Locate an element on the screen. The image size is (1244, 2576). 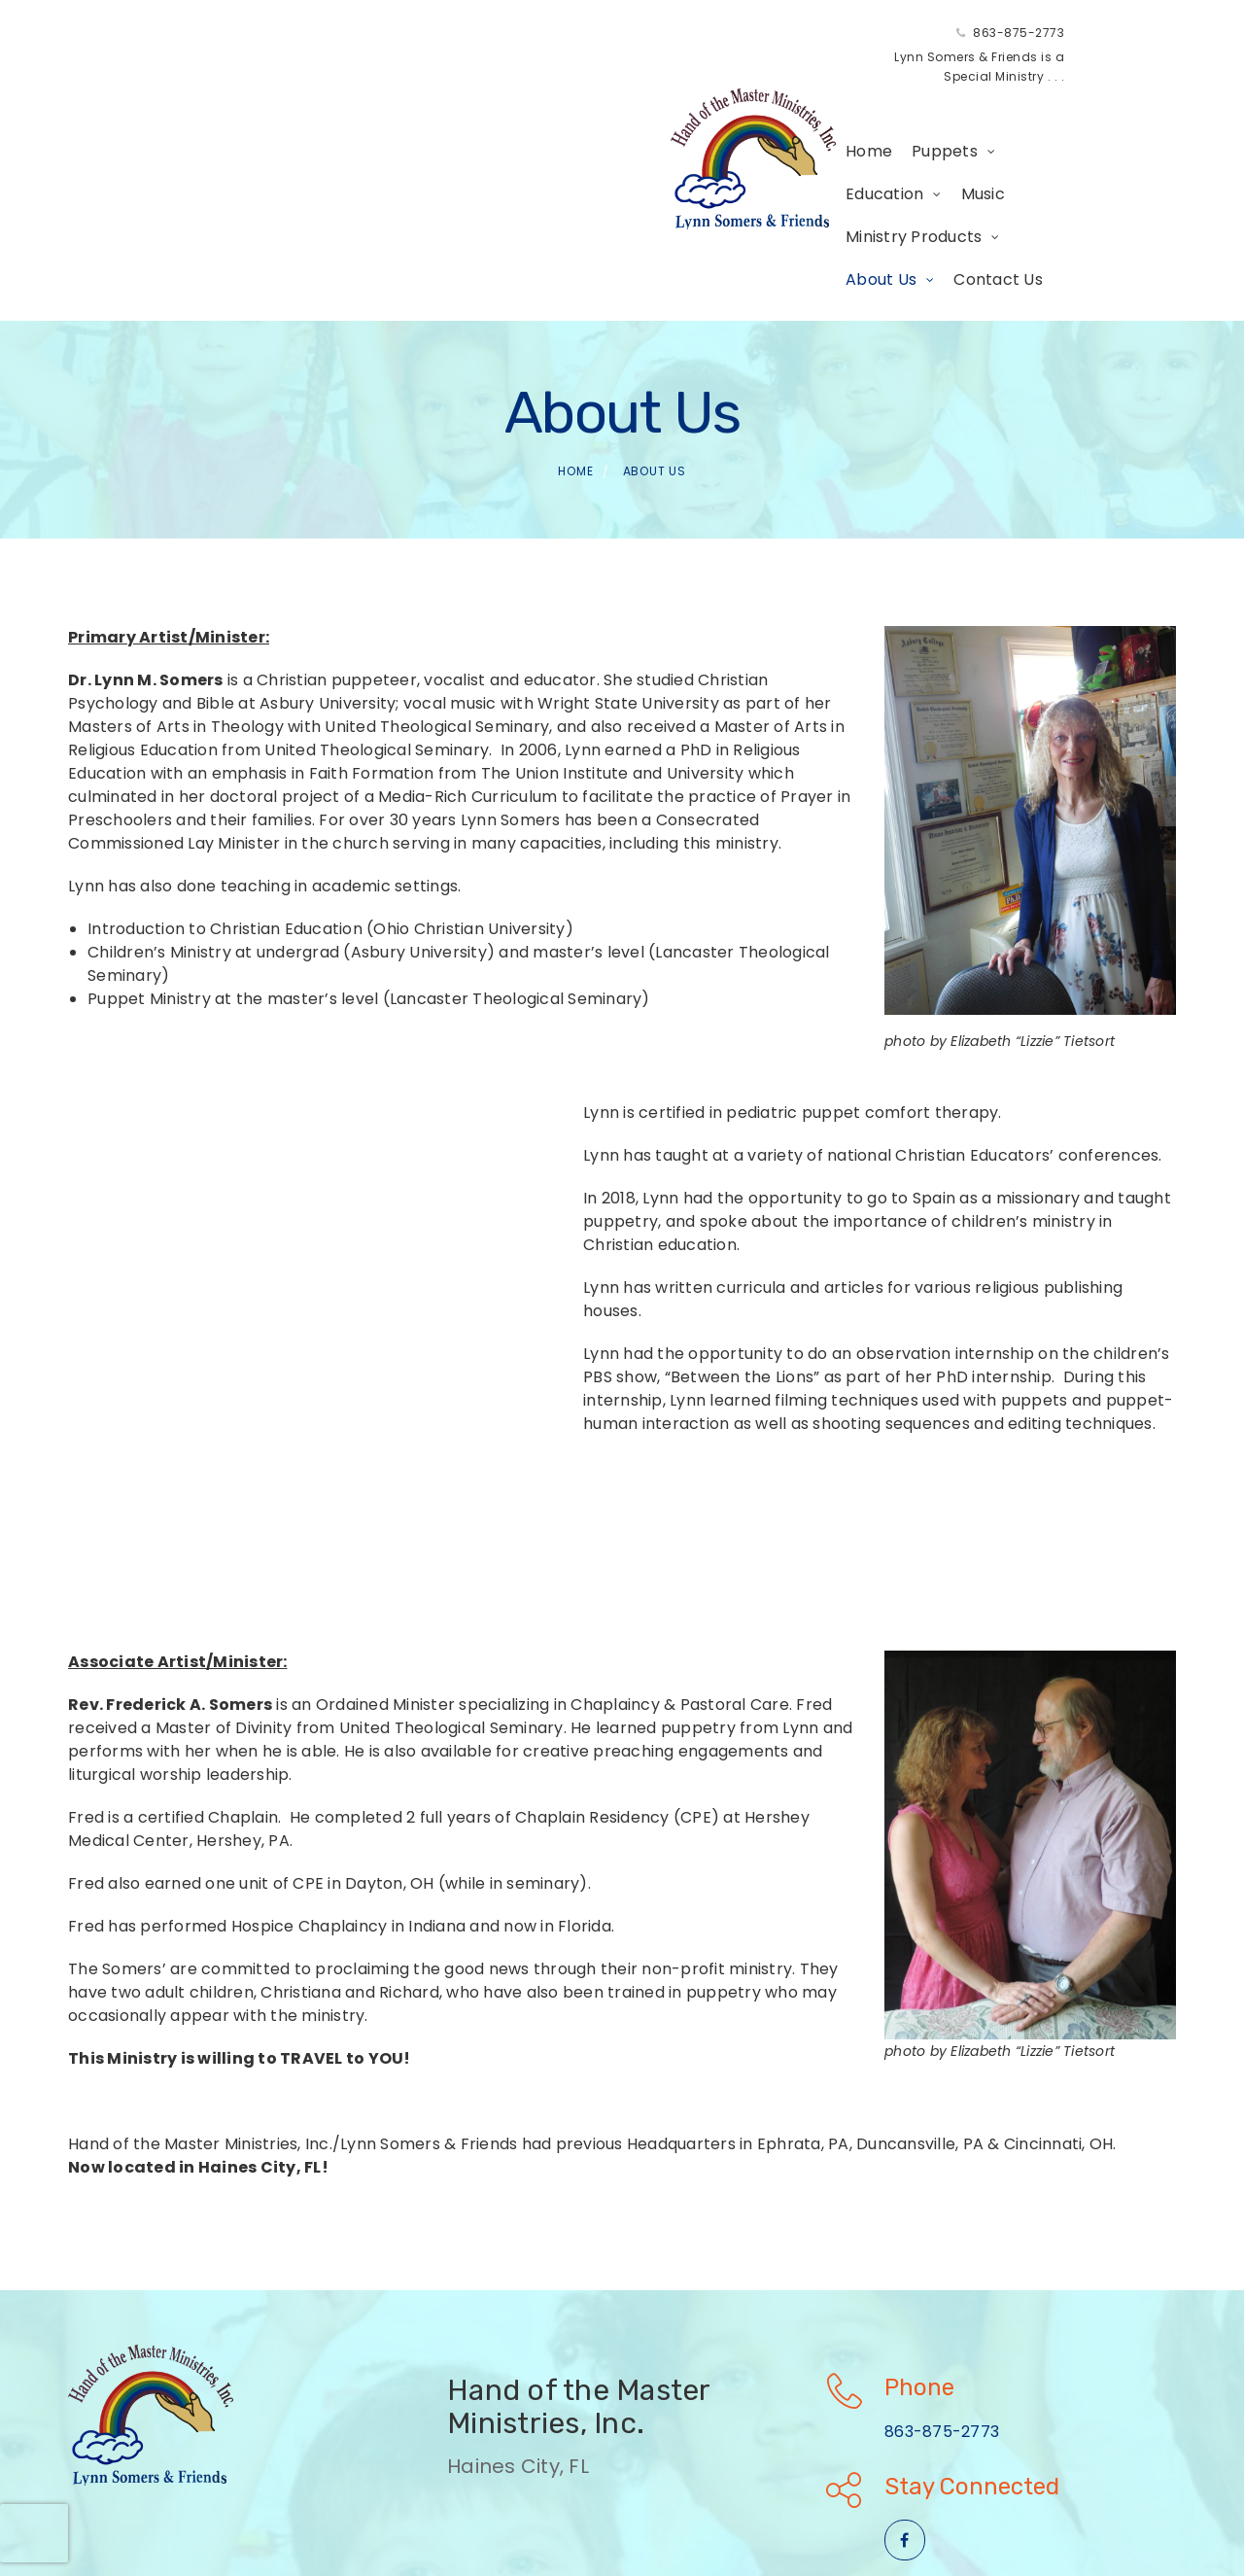
Contact Us is located at coordinates (383, 140).